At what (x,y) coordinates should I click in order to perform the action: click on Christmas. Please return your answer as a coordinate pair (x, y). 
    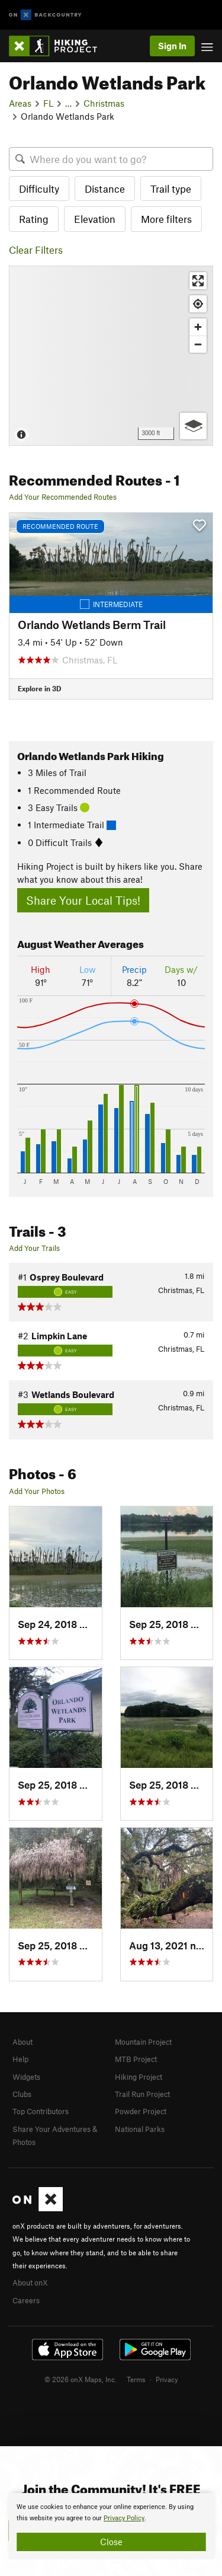
    Looking at the image, I should click on (103, 103).